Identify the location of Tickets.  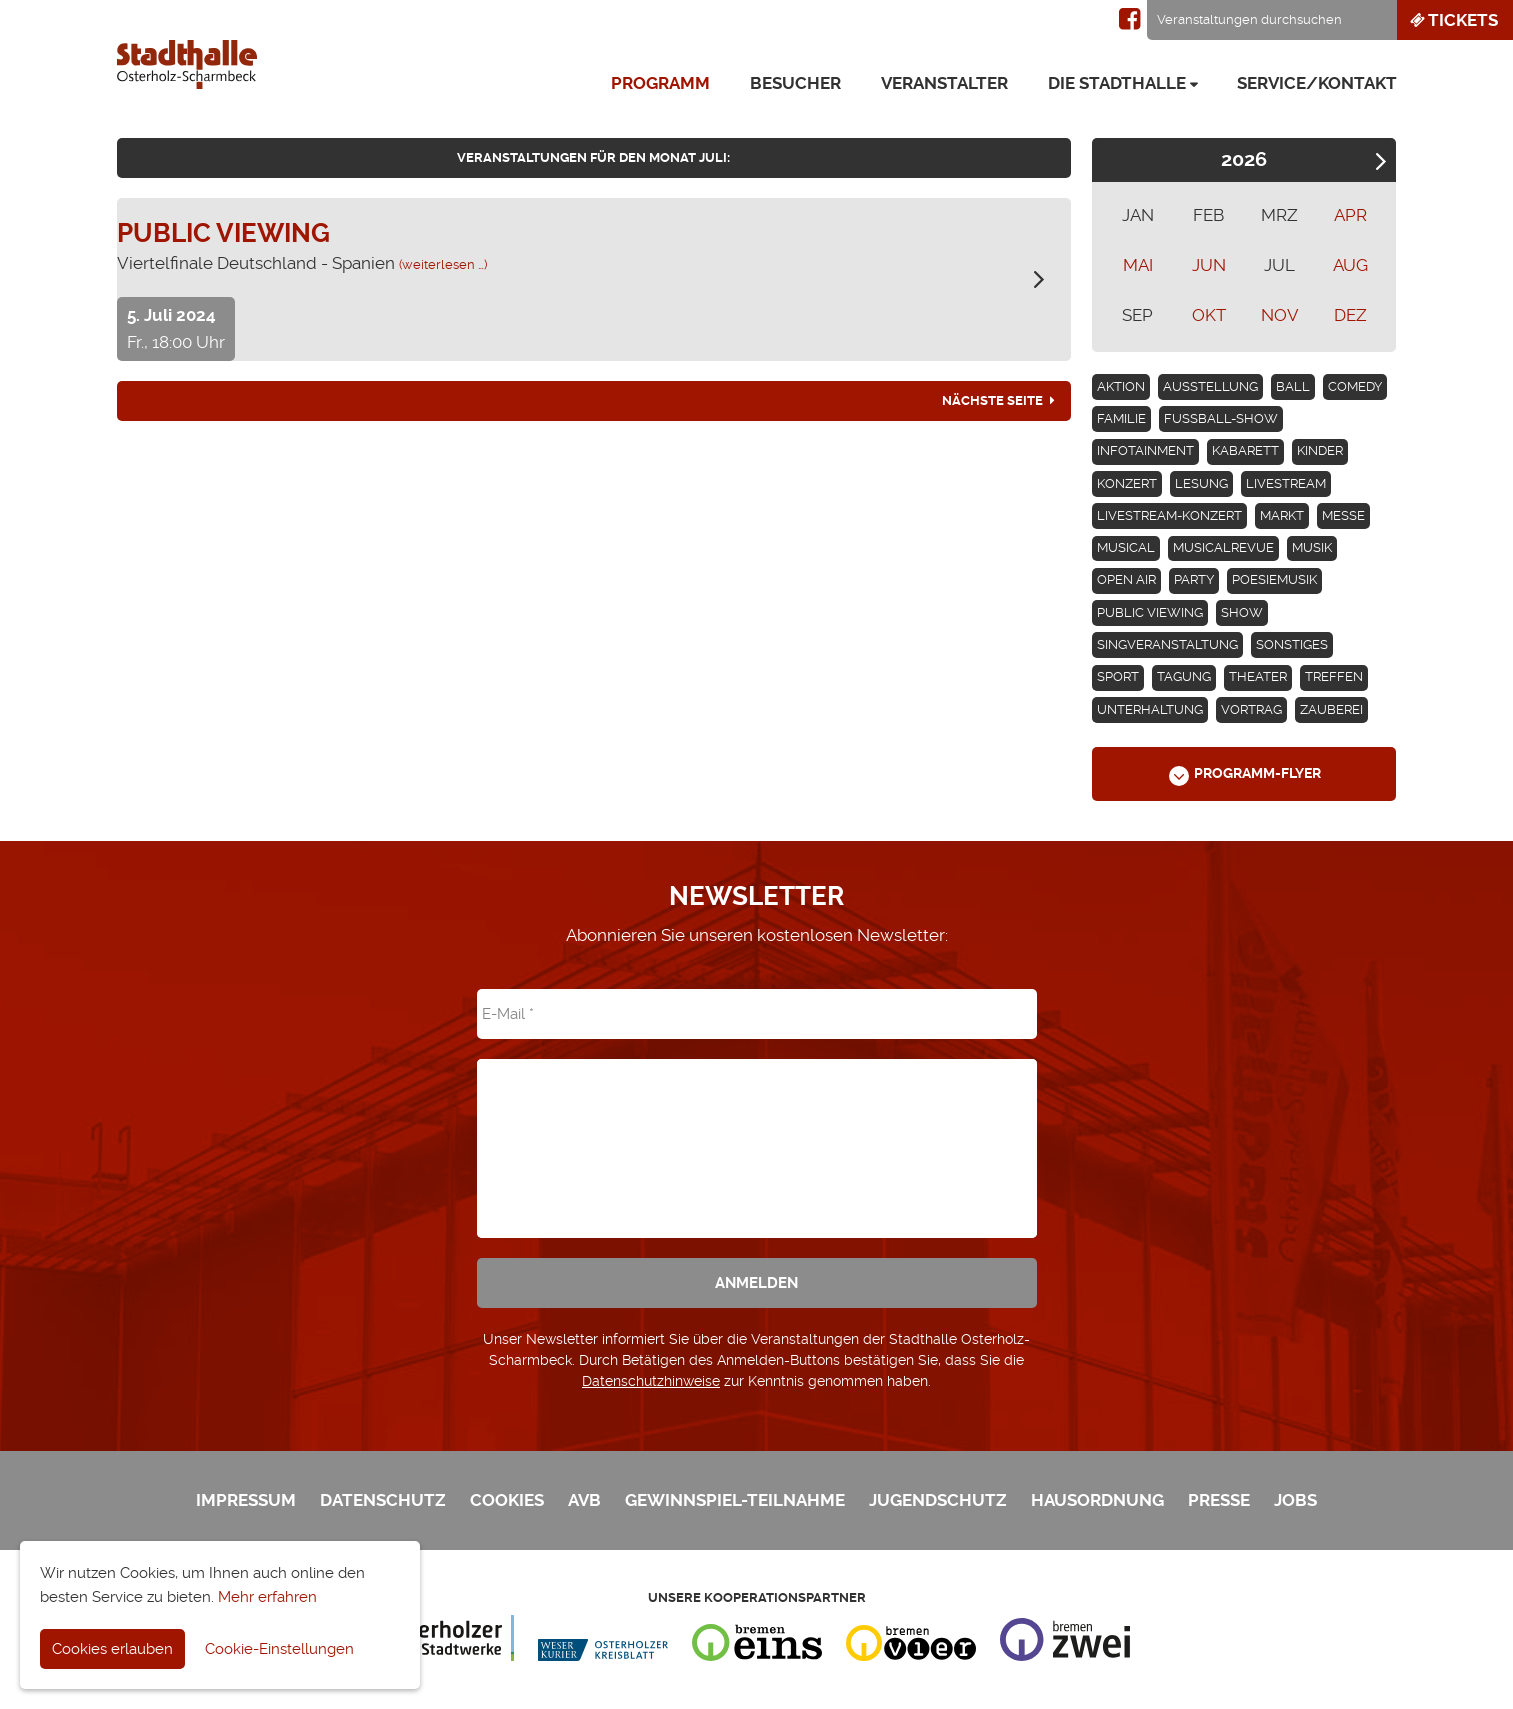
(1452, 20).